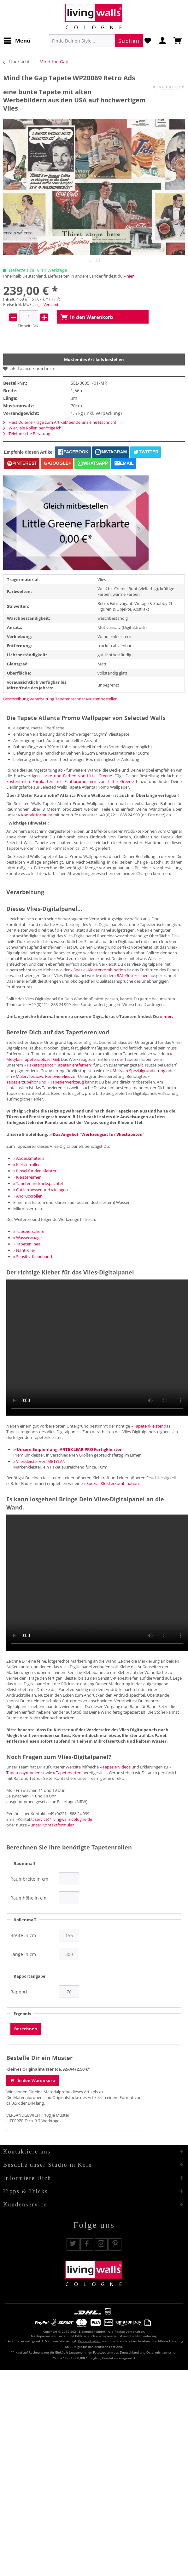 This screenshot has width=188, height=2576. I want to click on » Das Angebot "Werkzeugset für Vliestapeten", so click(96, 1134).